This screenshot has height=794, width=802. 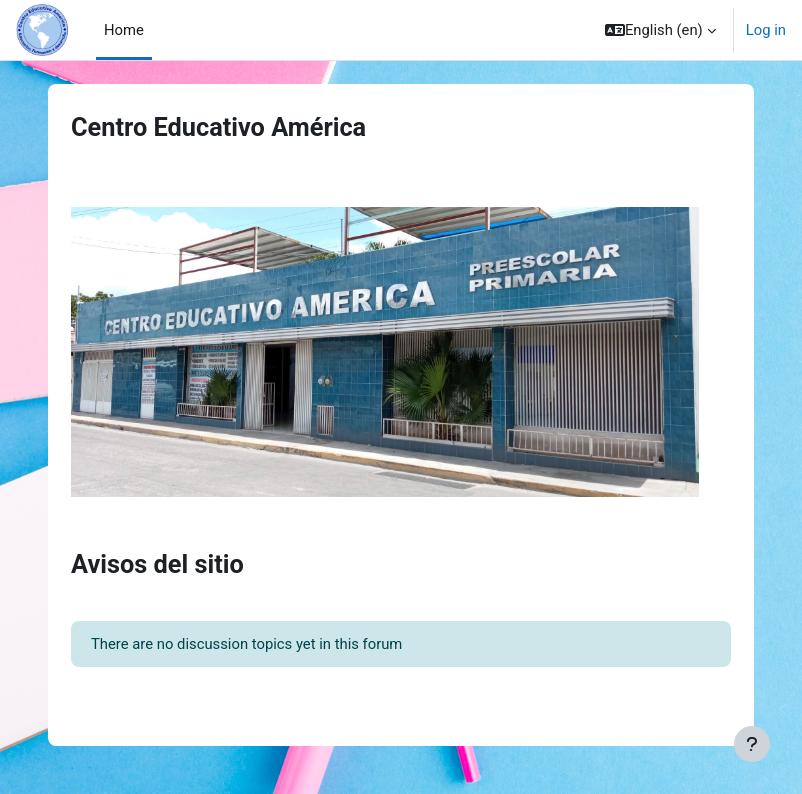 What do you see at coordinates (766, 30) in the screenshot?
I see `Log in` at bounding box center [766, 30].